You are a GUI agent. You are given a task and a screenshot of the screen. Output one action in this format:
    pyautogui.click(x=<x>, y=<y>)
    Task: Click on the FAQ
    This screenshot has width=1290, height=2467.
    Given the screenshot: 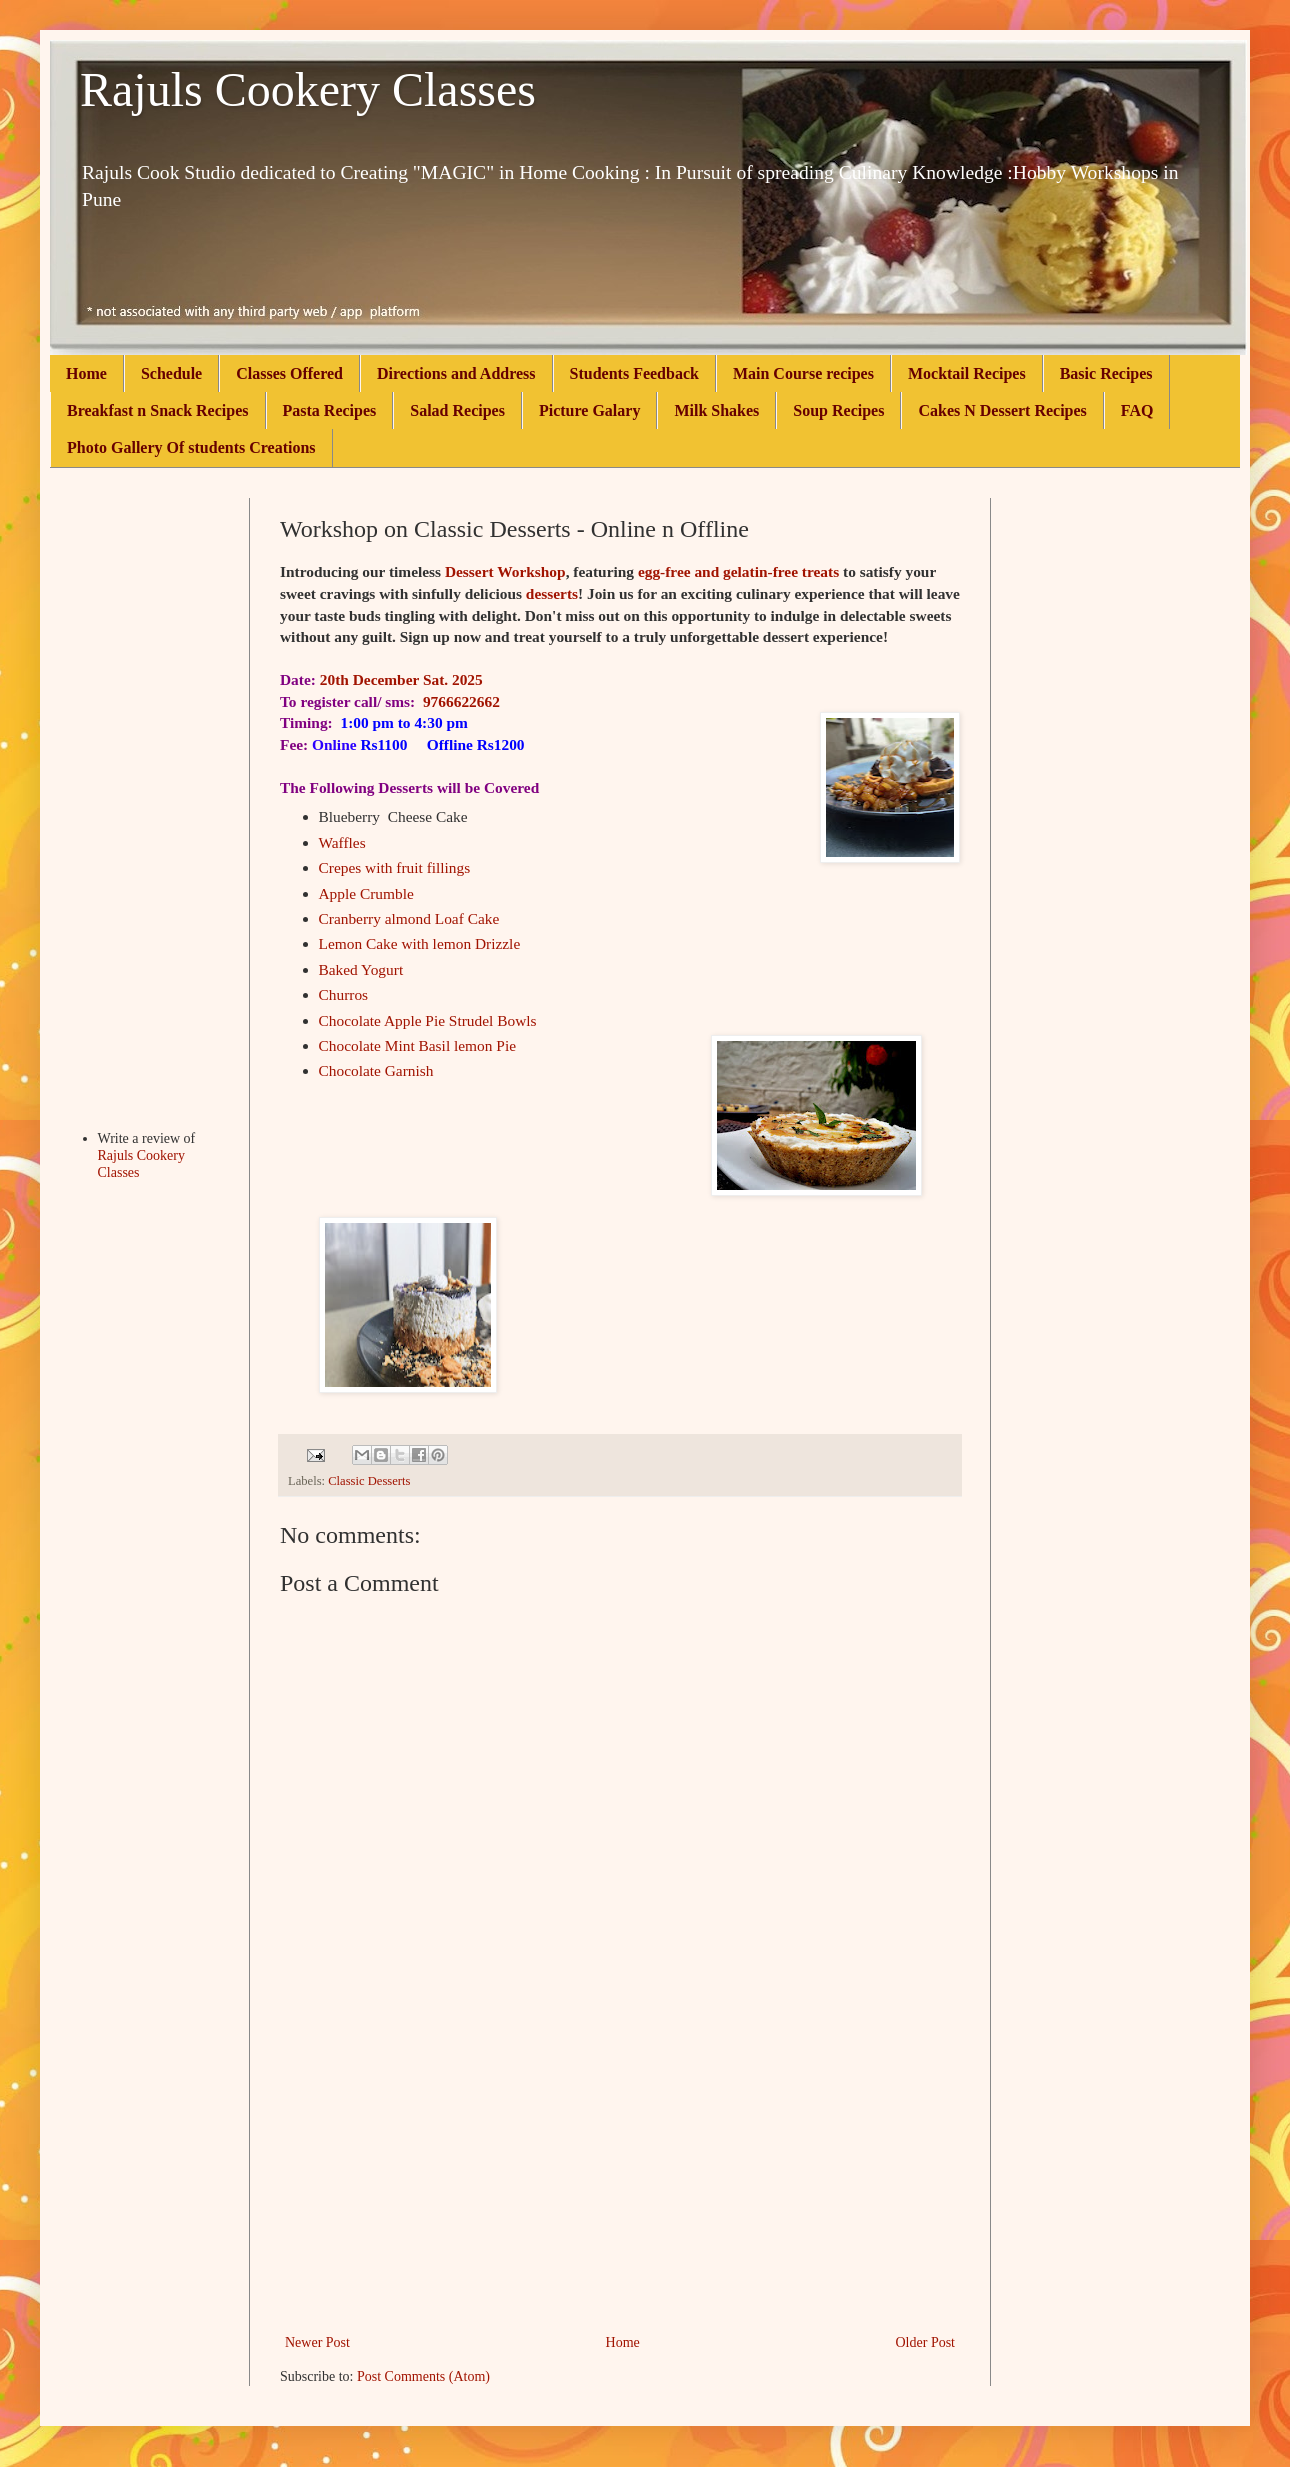 What is the action you would take?
    pyautogui.click(x=1137, y=410)
    